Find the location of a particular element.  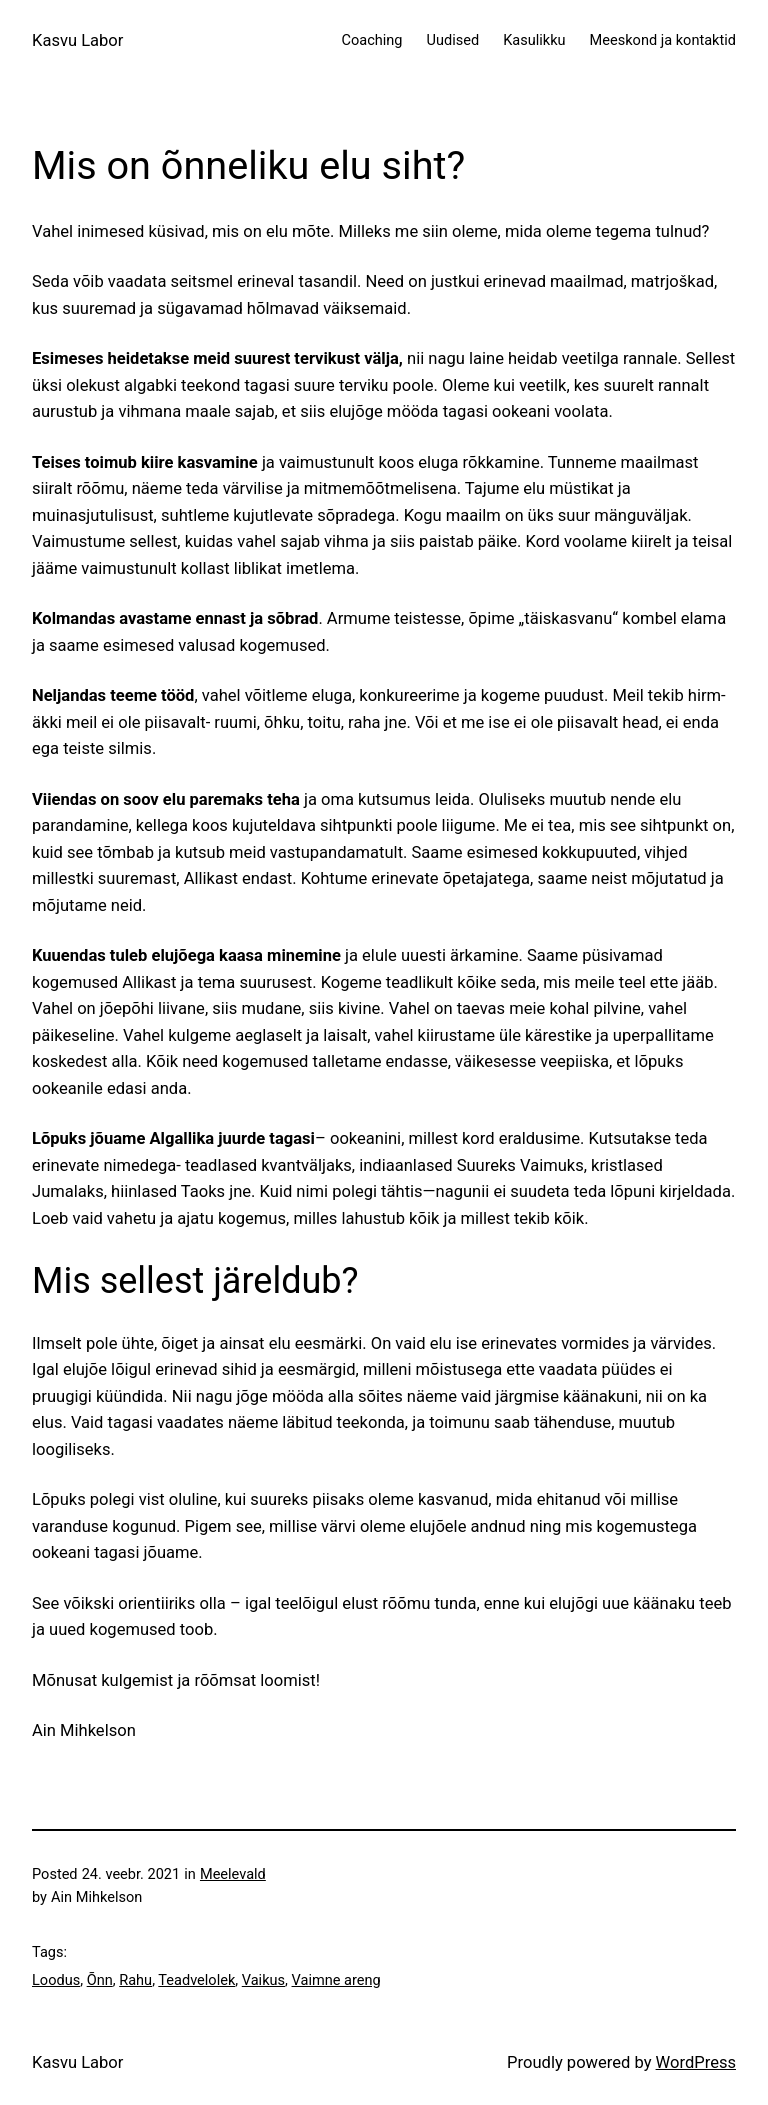

Õnn is located at coordinates (100, 1980).